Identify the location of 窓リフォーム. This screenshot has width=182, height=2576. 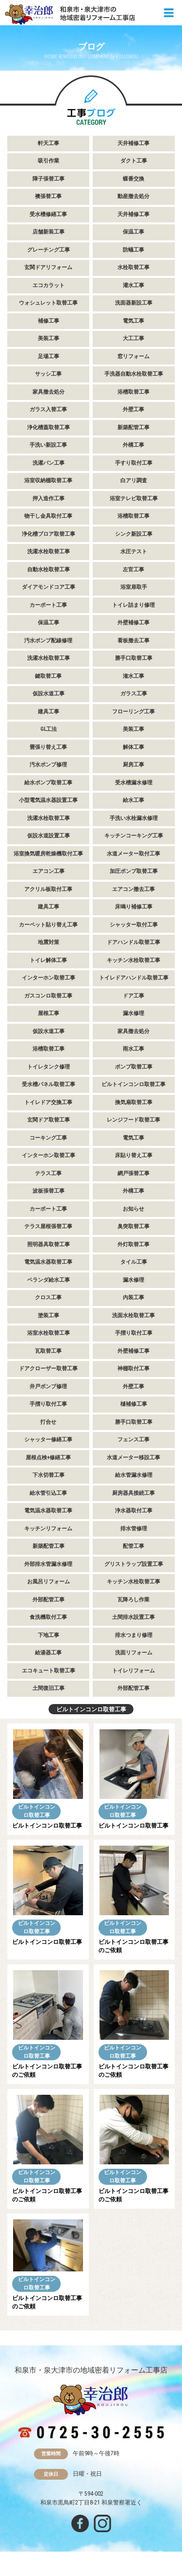
(133, 356).